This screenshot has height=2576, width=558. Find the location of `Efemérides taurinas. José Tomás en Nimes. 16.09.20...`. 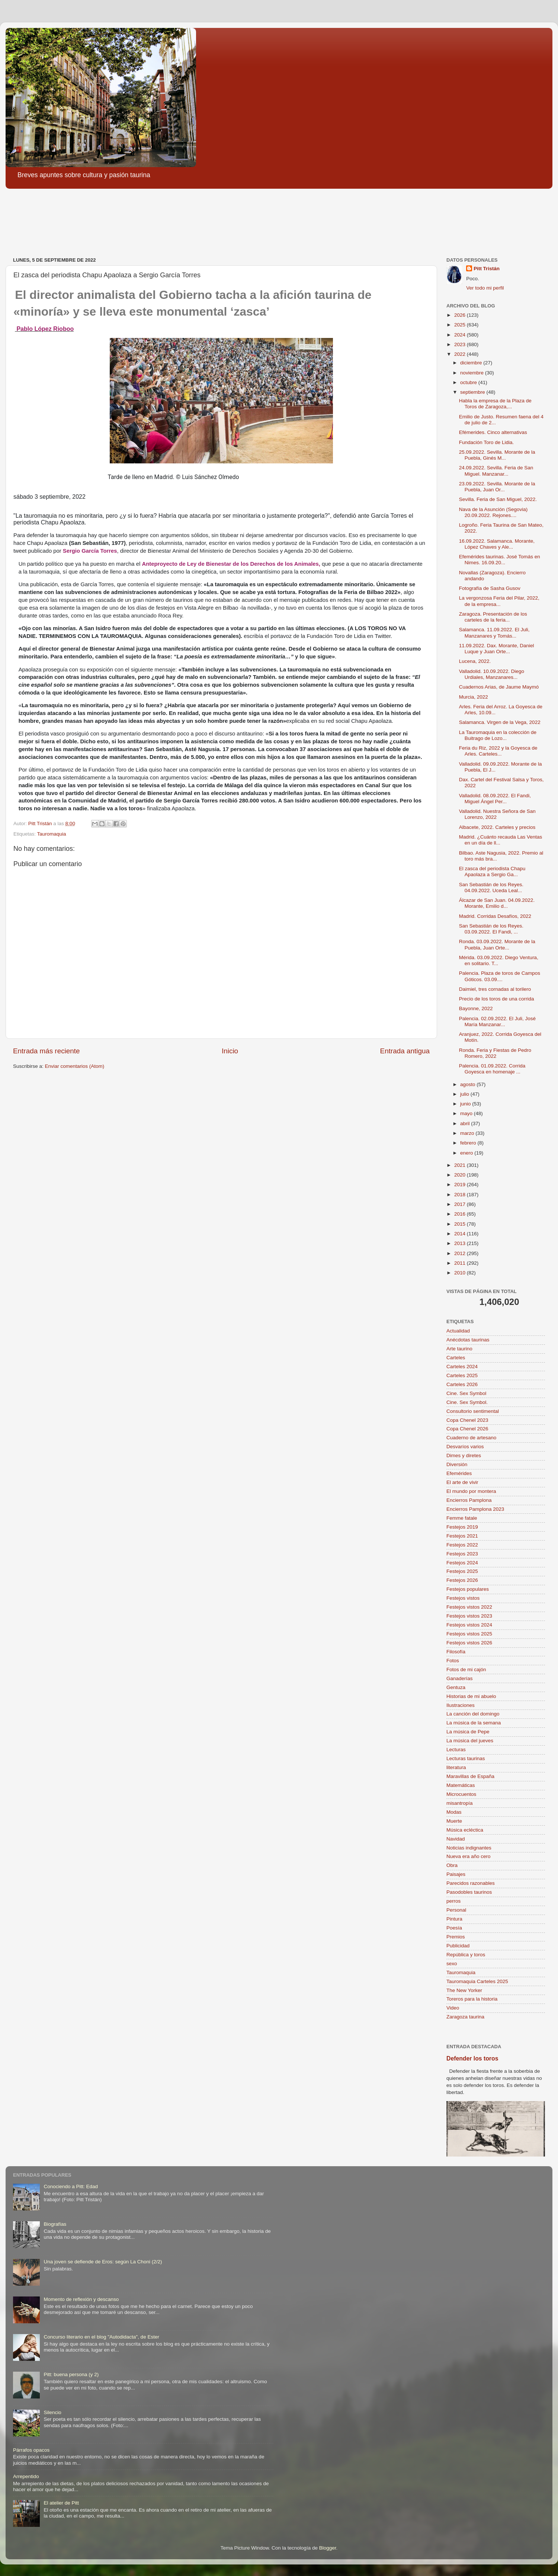

Efemérides taurinas. José Tomás en Nimes. 16.09.20... is located at coordinates (499, 559).